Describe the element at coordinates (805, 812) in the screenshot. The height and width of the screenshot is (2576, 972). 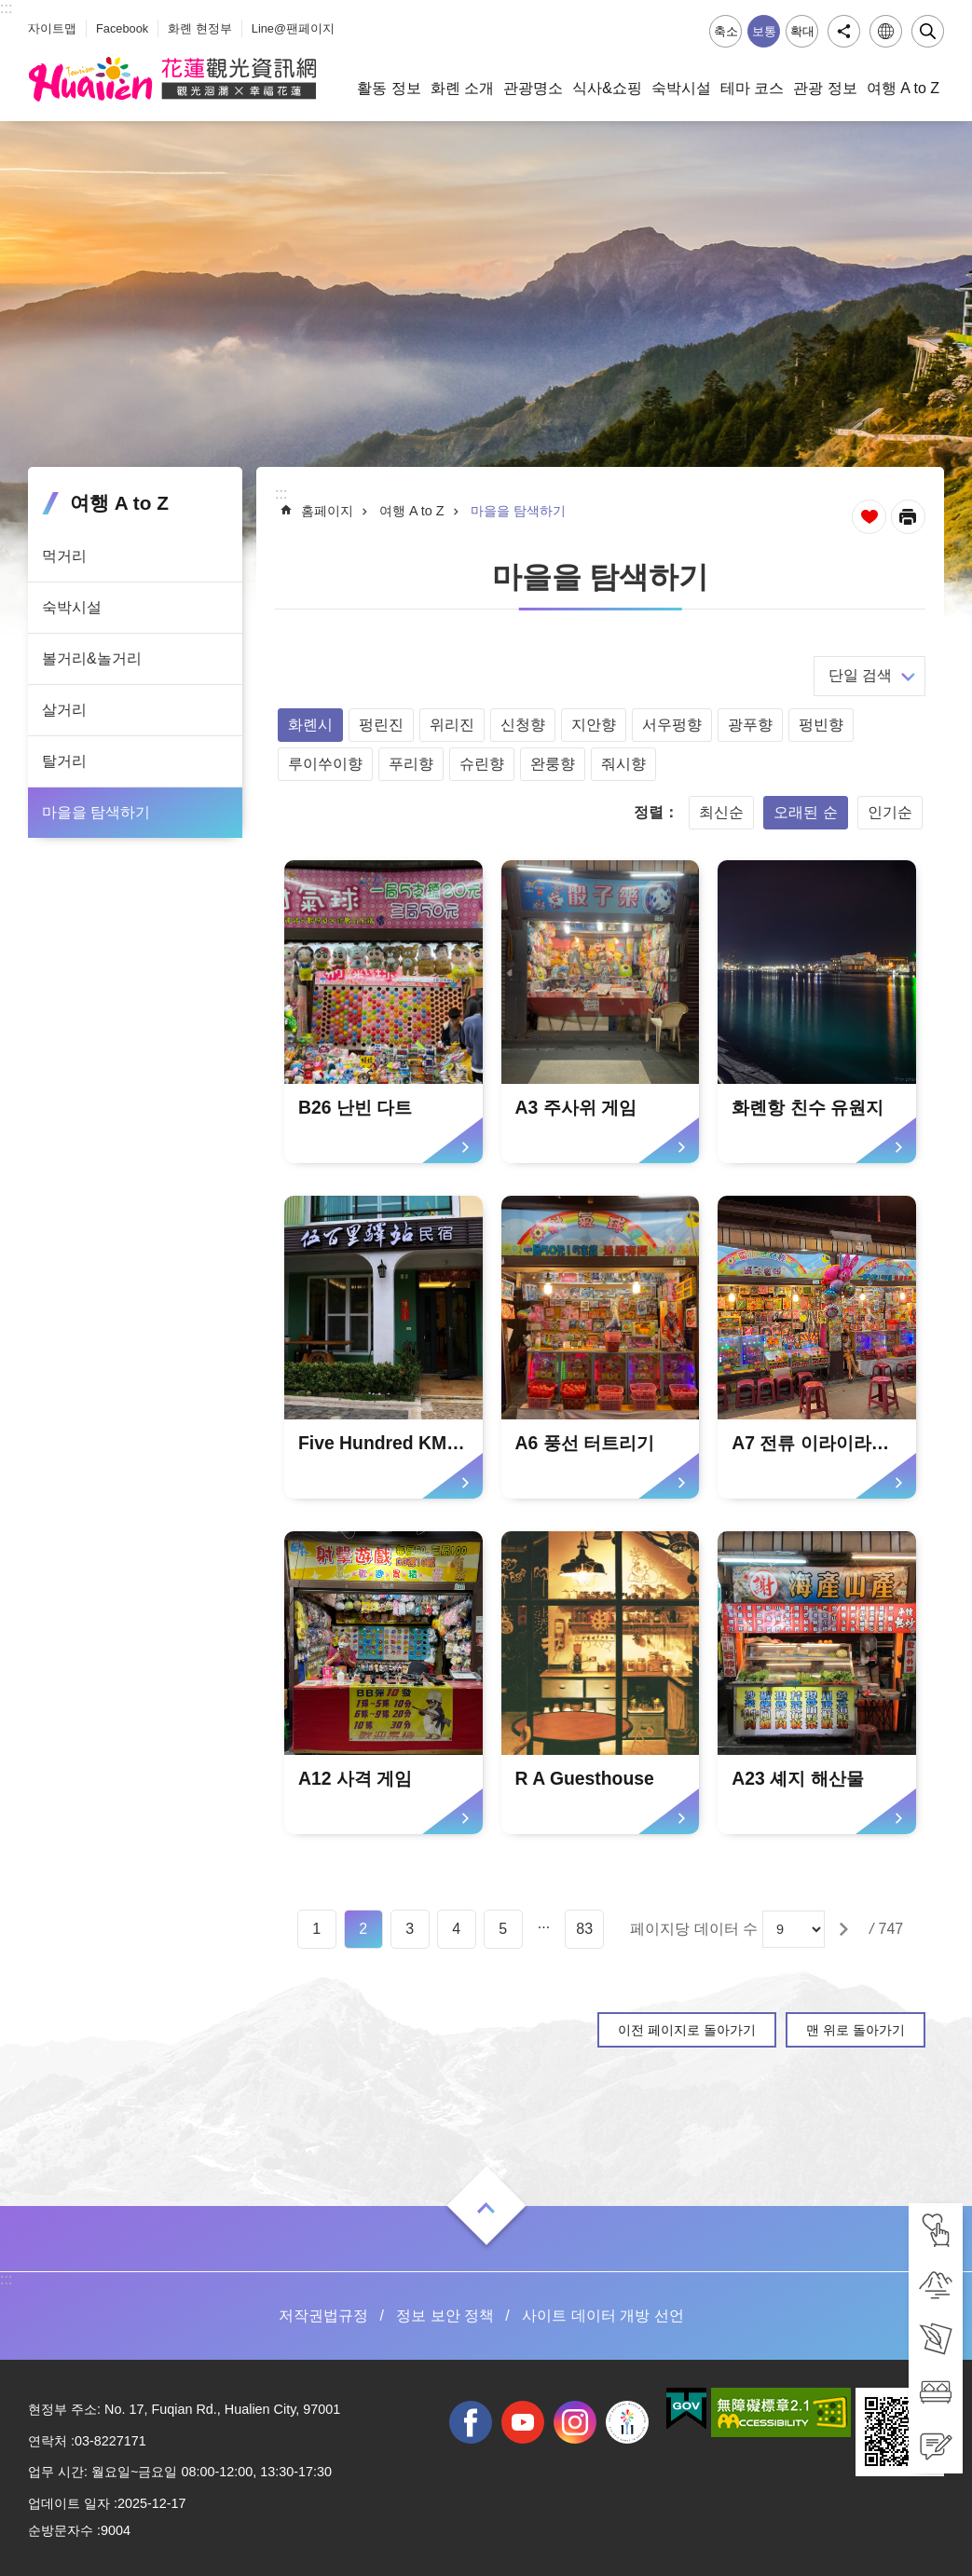
I see `오래된 순 [tab]` at that location.